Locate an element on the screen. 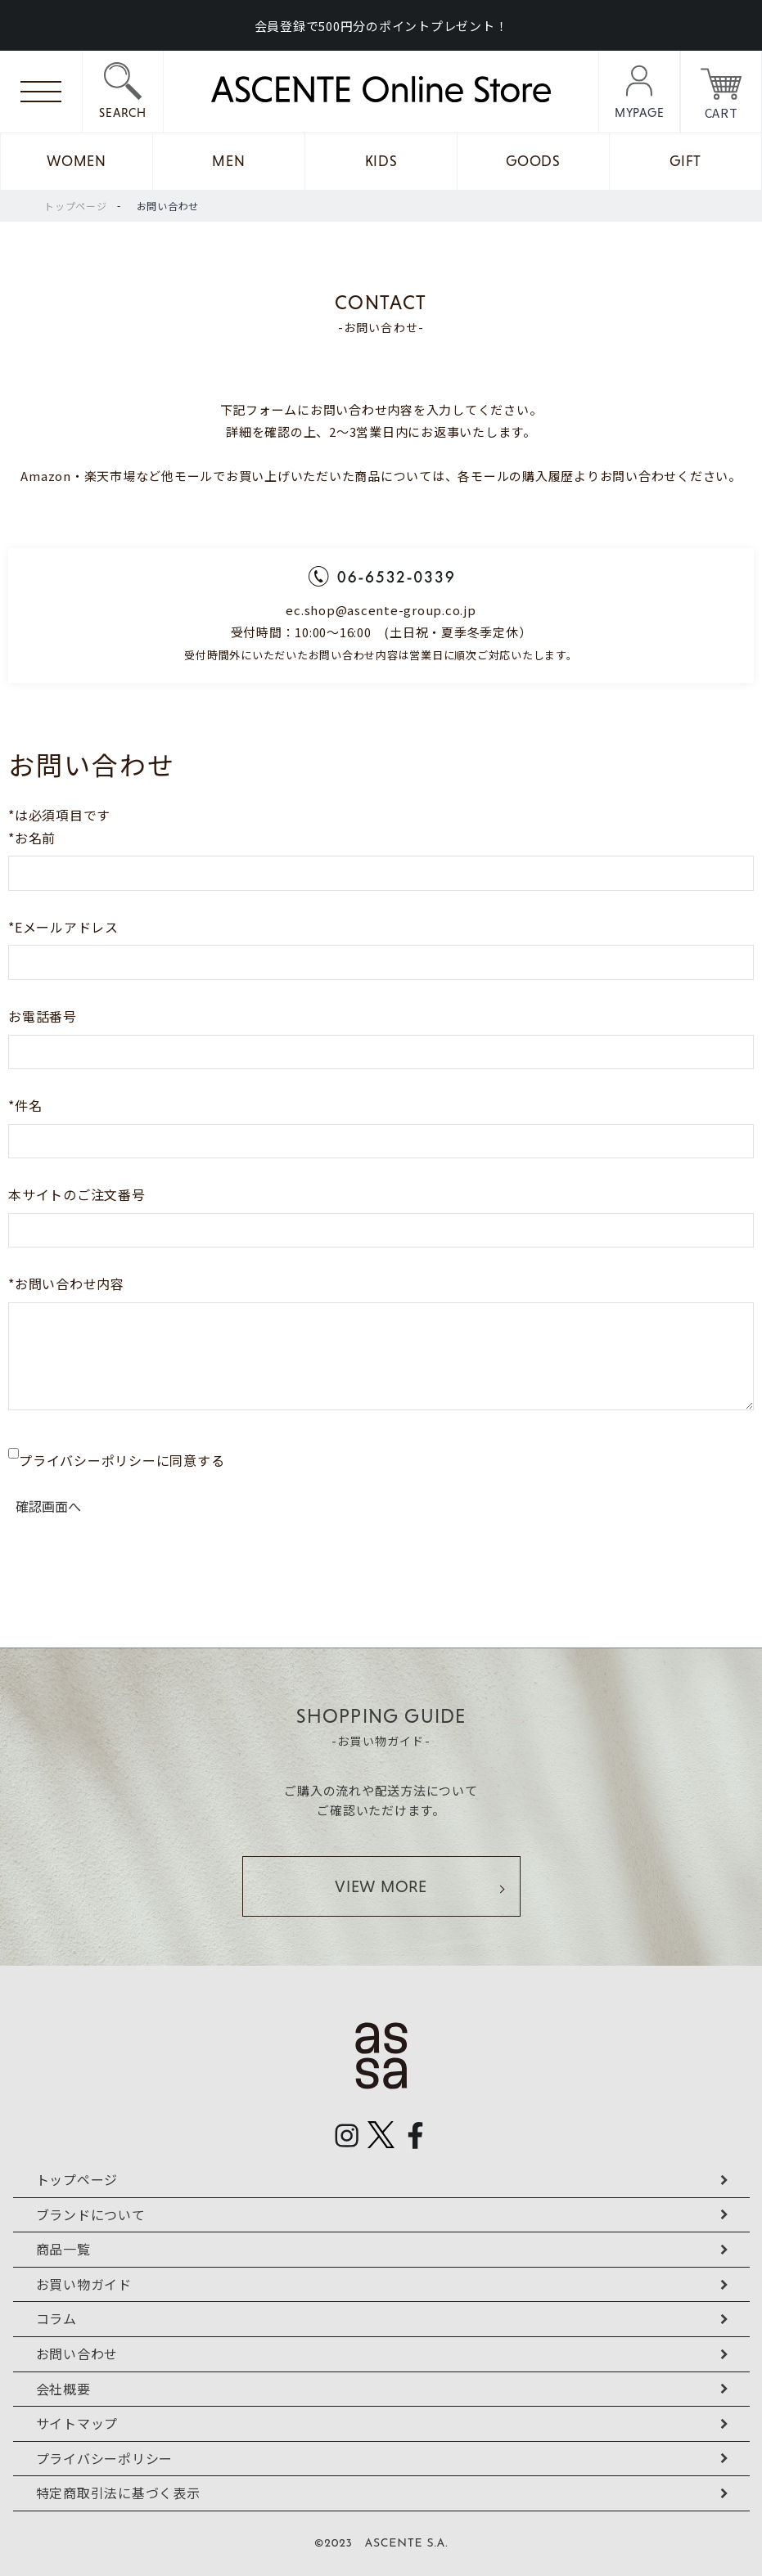 The image size is (762, 2576). GOODS is located at coordinates (533, 161).